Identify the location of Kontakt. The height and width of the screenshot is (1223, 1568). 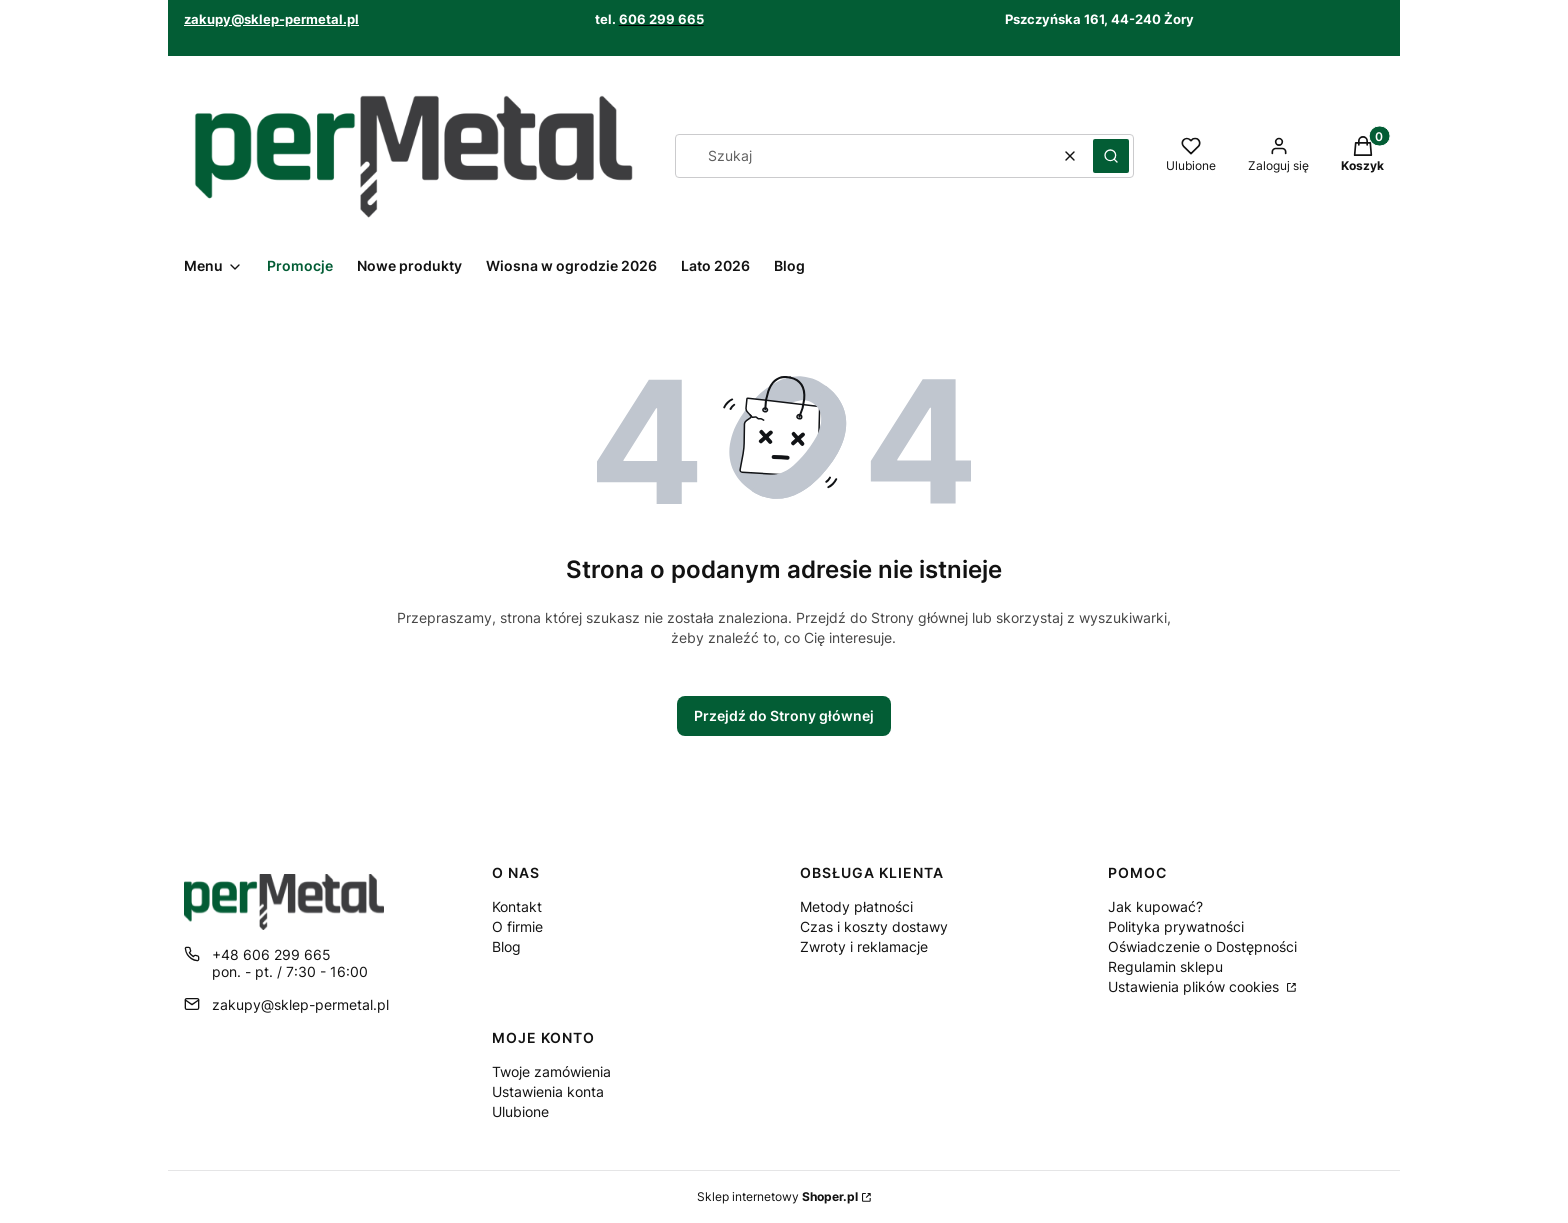
(517, 906).